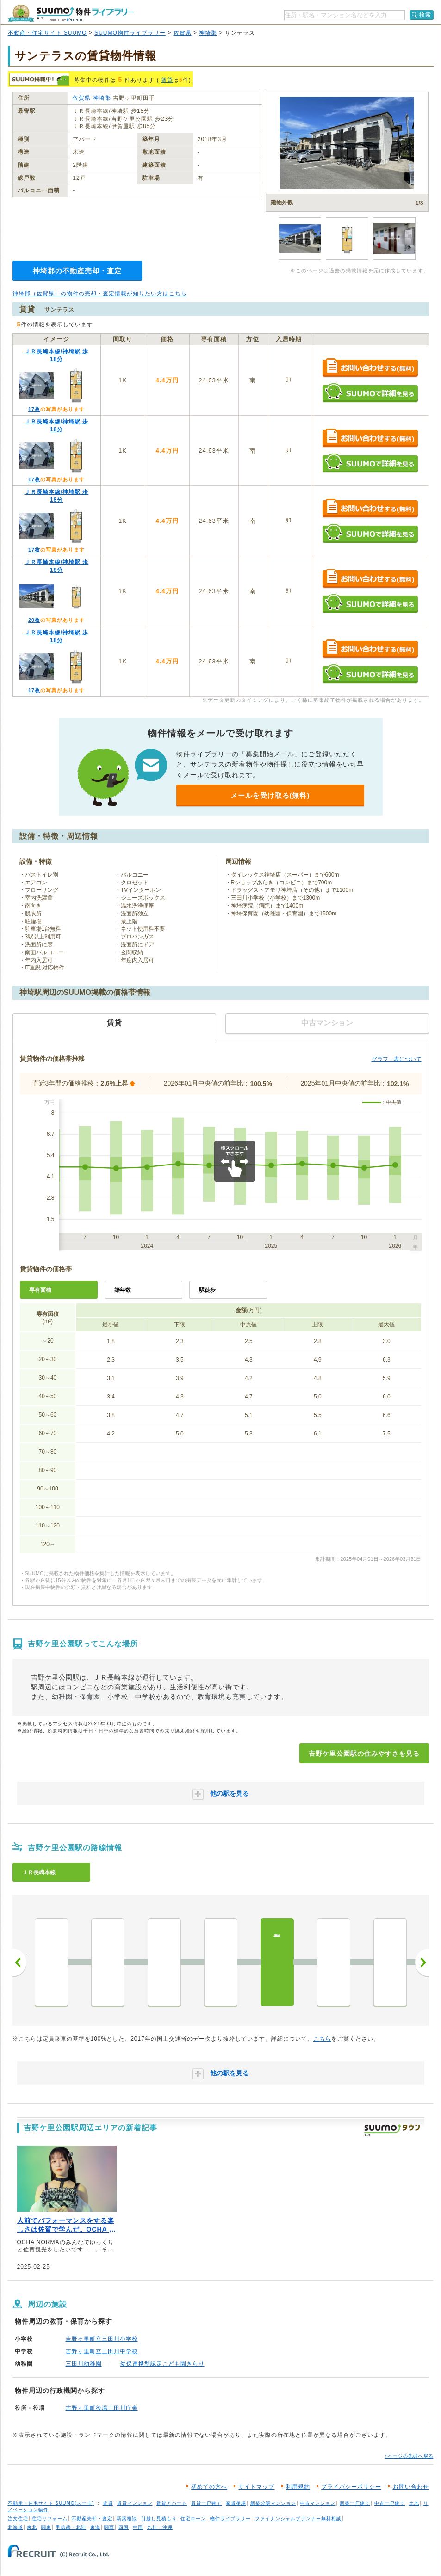 Image resolution: width=441 pixels, height=2576 pixels. What do you see at coordinates (171, 2503) in the screenshot?
I see `賃貸アパート` at bounding box center [171, 2503].